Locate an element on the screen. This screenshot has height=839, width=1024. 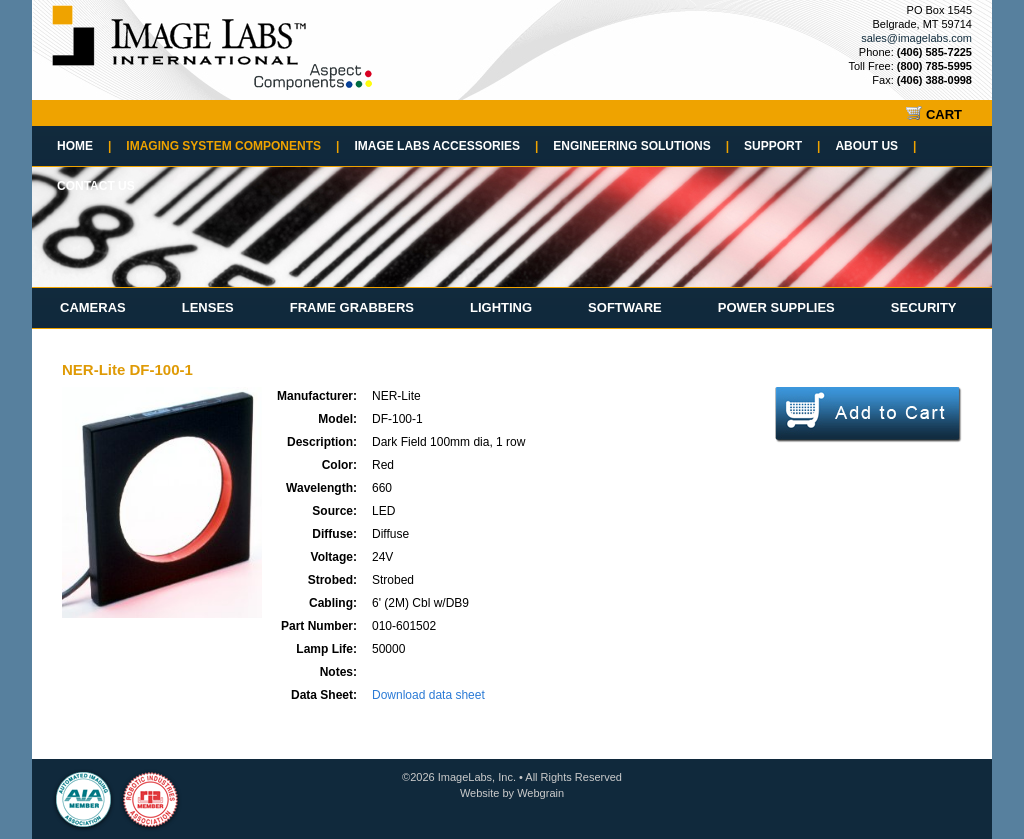
Support is located at coordinates (782, 146).